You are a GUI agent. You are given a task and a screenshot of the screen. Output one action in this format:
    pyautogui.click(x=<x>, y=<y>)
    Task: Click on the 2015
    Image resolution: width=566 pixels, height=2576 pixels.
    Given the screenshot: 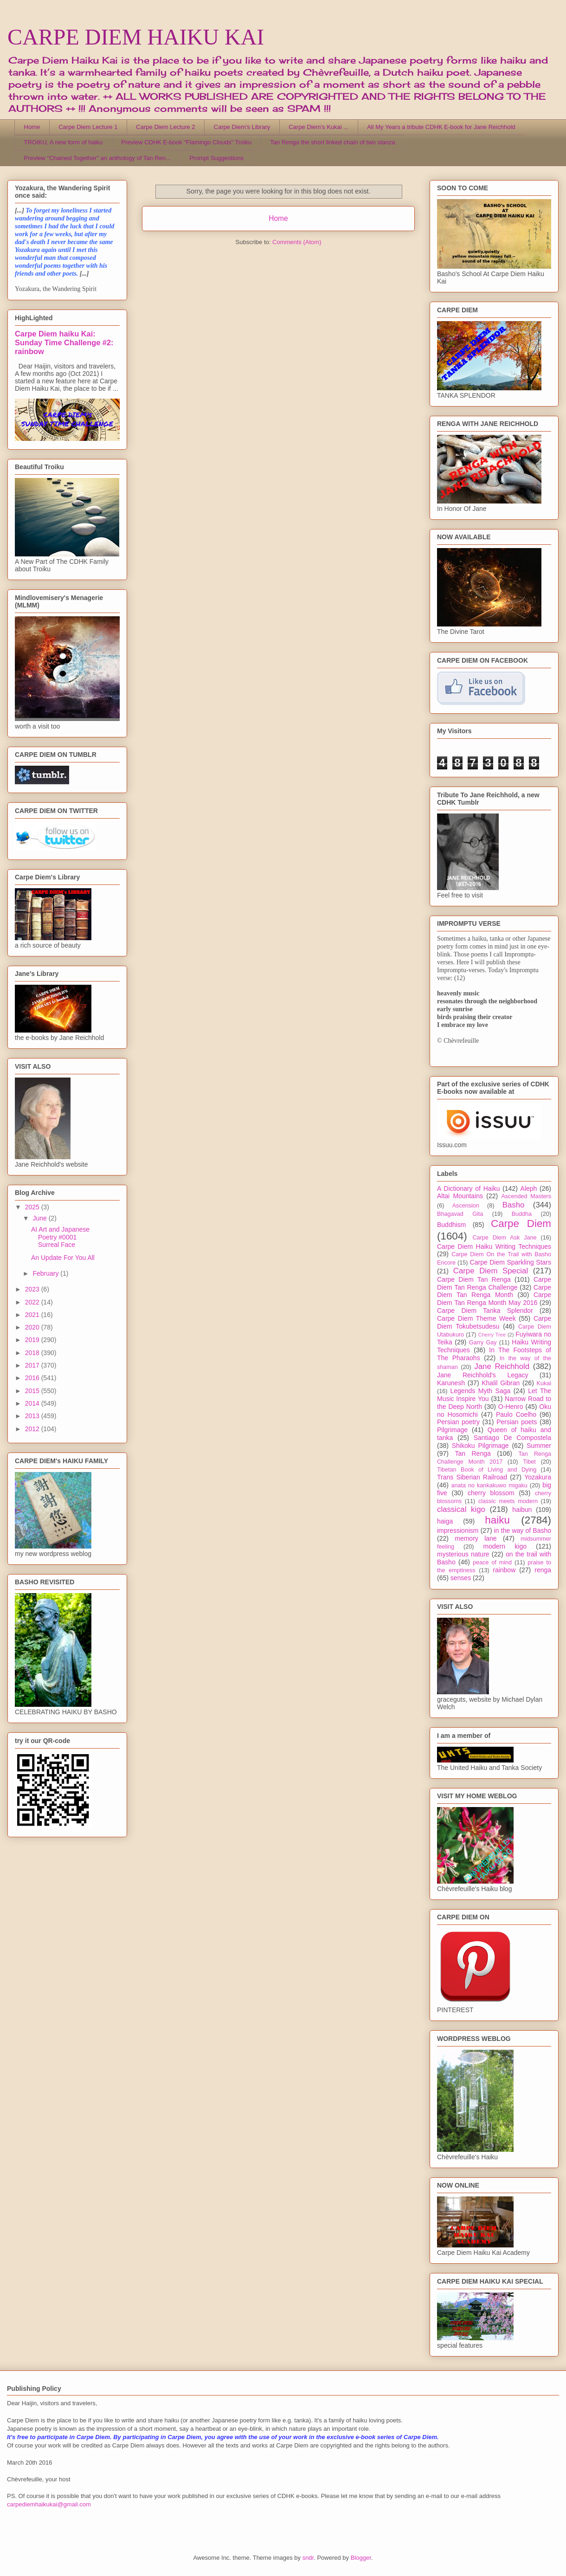 What is the action you would take?
    pyautogui.click(x=33, y=1391)
    